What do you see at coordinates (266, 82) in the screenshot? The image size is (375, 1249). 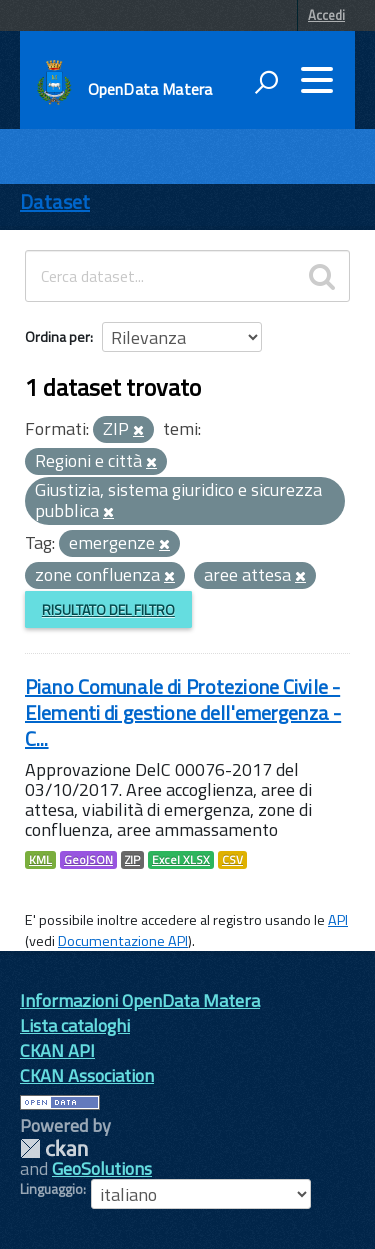 I see `[attiva il form di ricerca]` at bounding box center [266, 82].